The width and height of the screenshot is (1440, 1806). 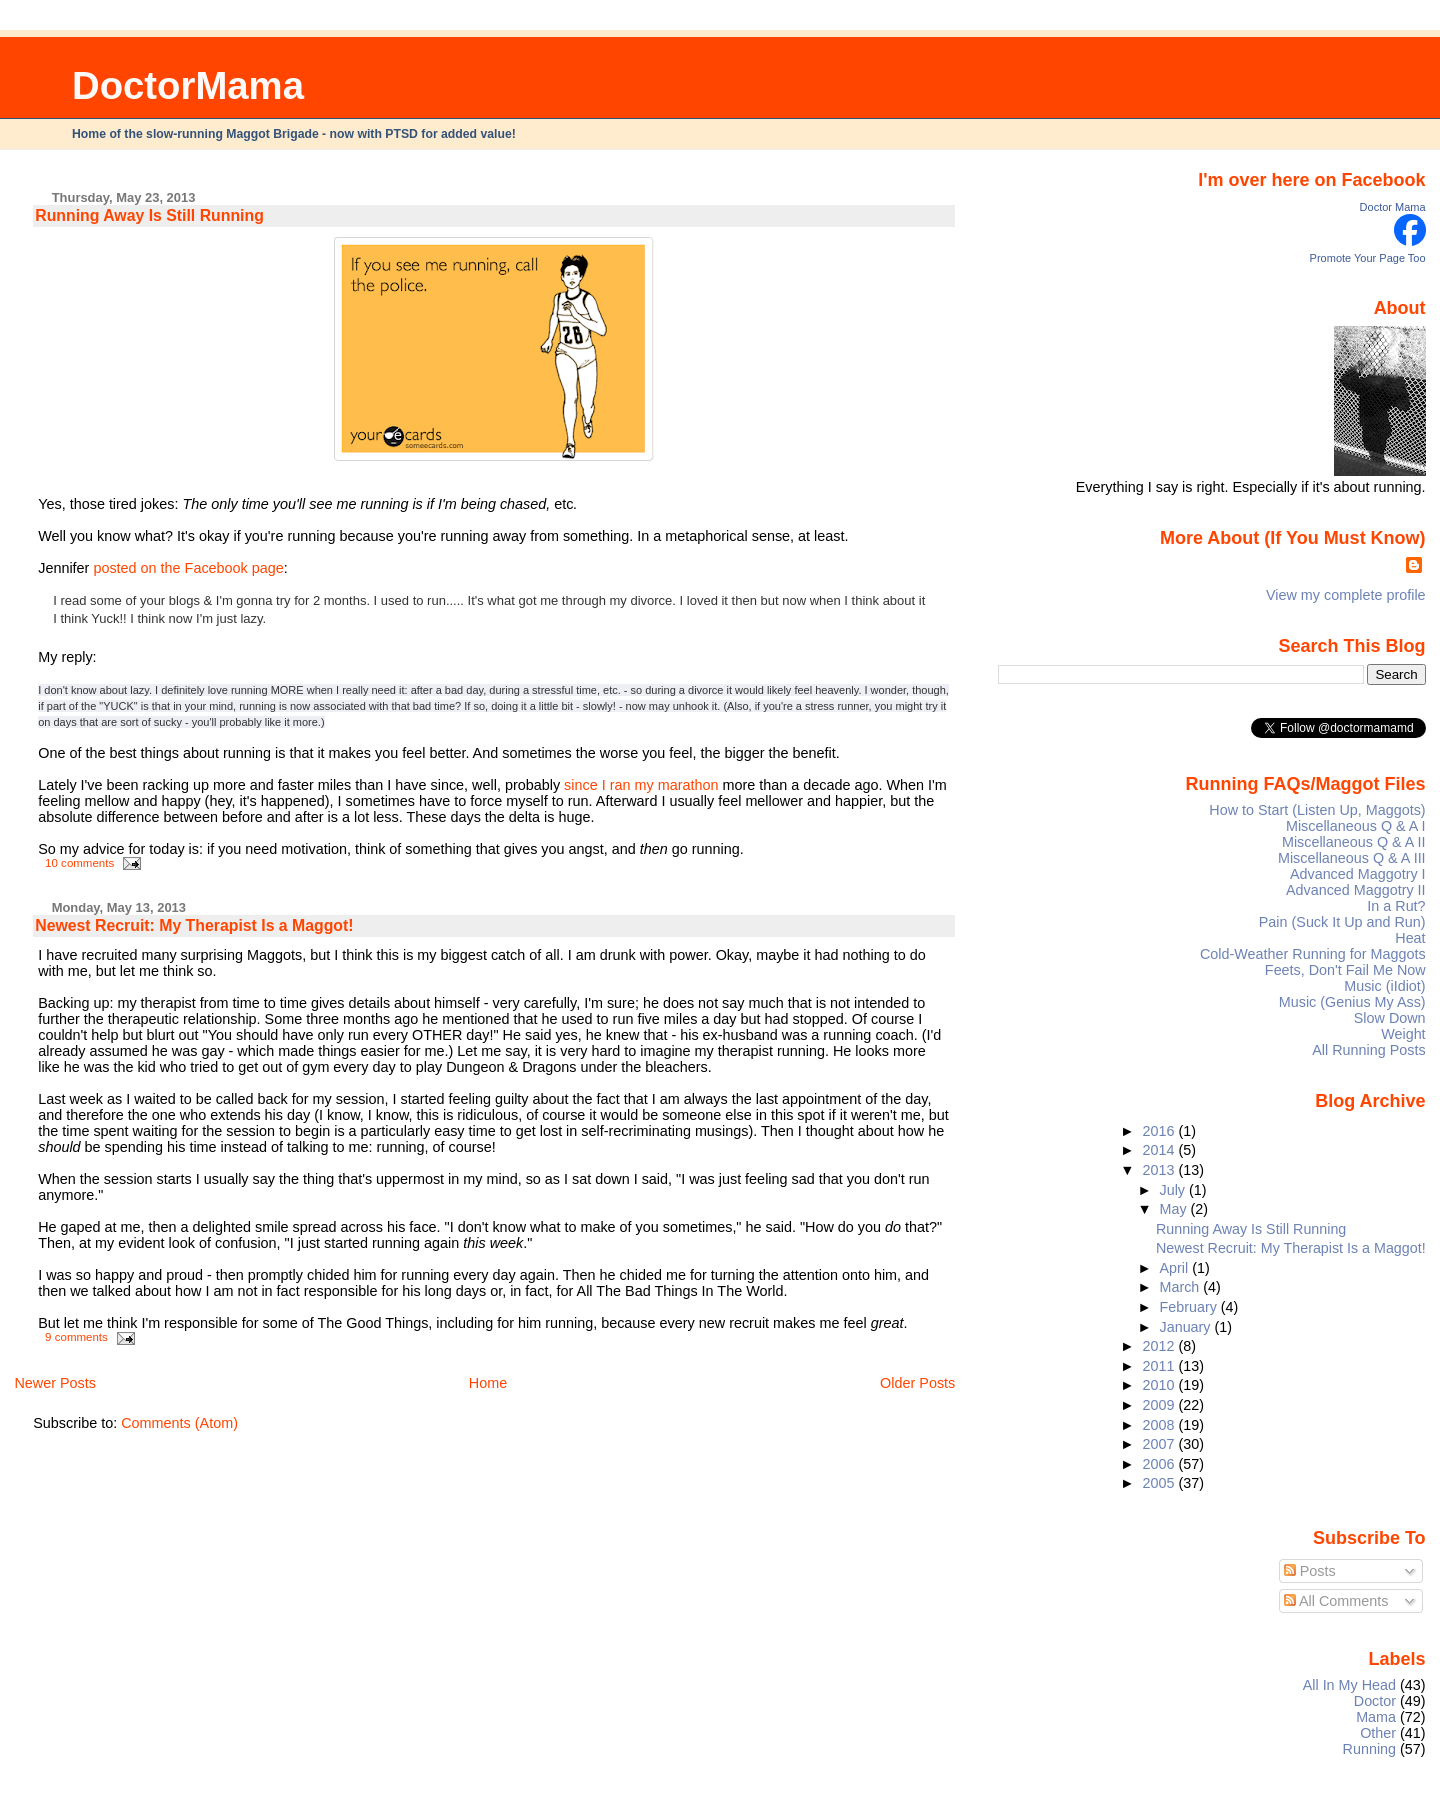 I want to click on Other, so click(x=1378, y=1733).